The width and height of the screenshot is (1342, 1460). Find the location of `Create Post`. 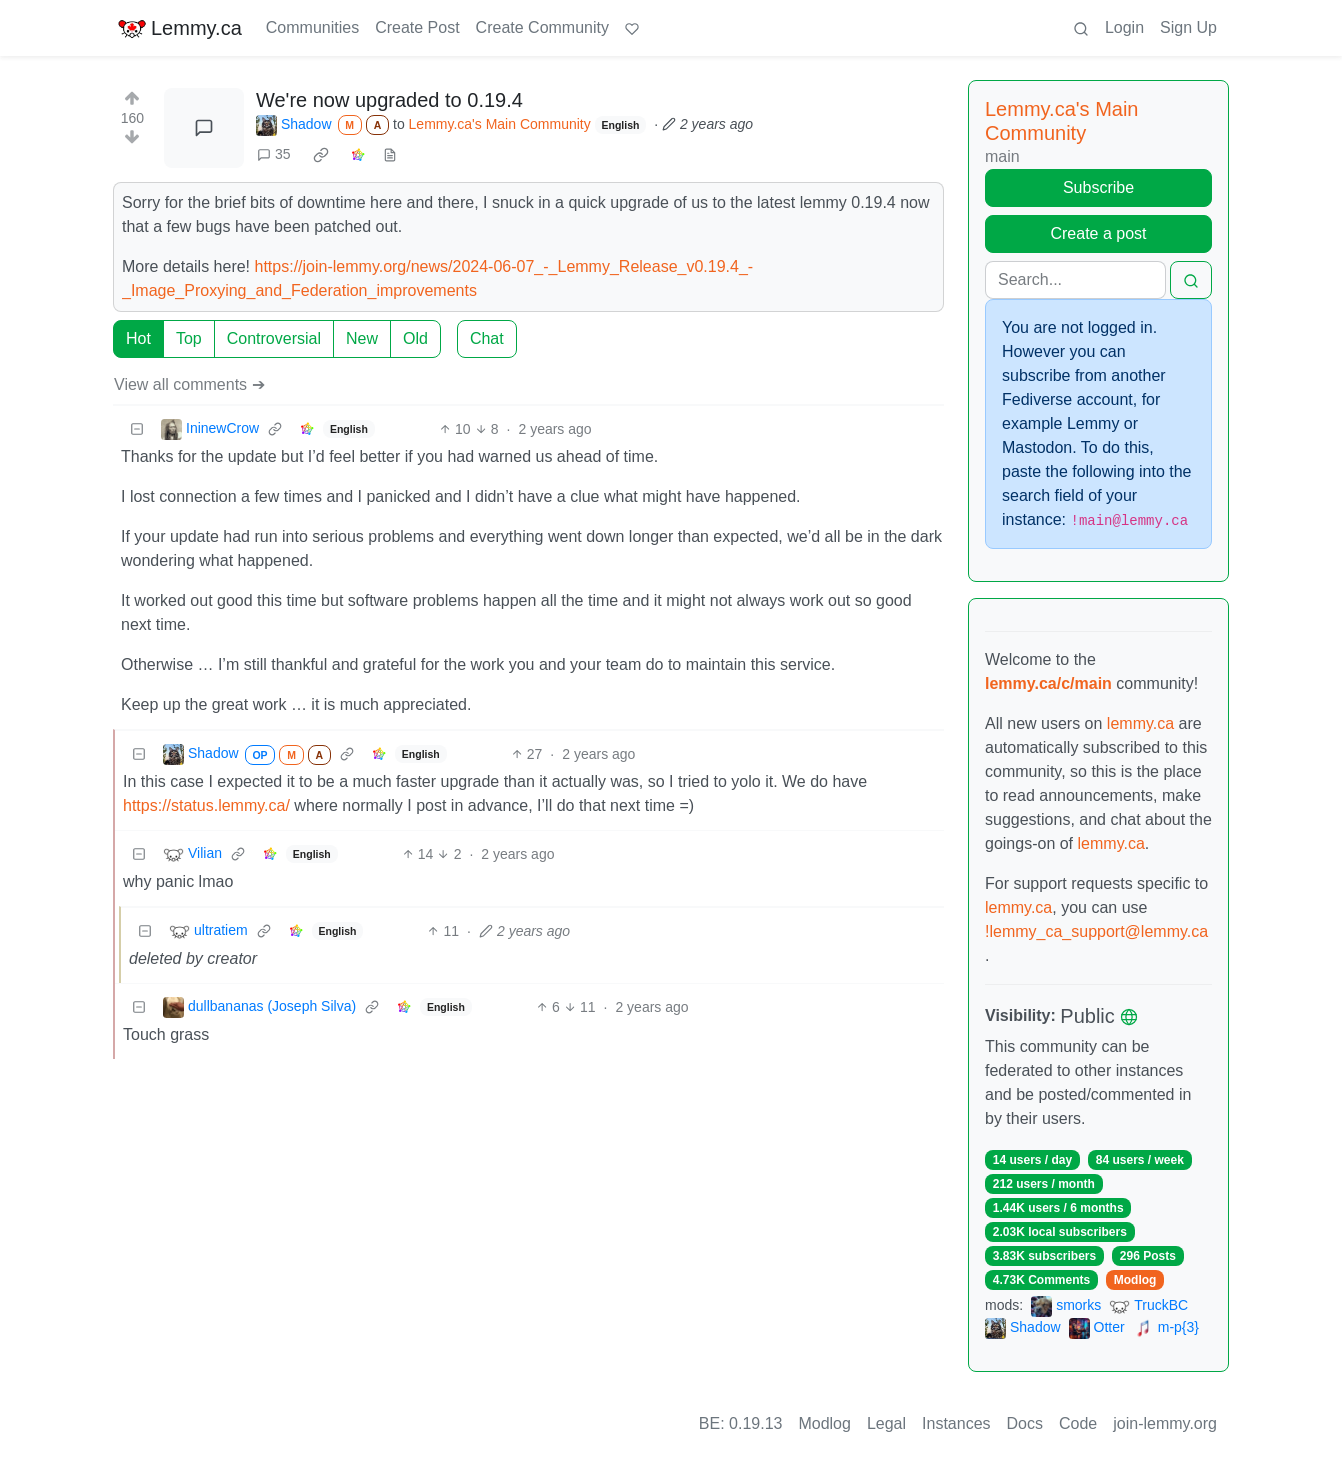

Create Post is located at coordinates (417, 27).